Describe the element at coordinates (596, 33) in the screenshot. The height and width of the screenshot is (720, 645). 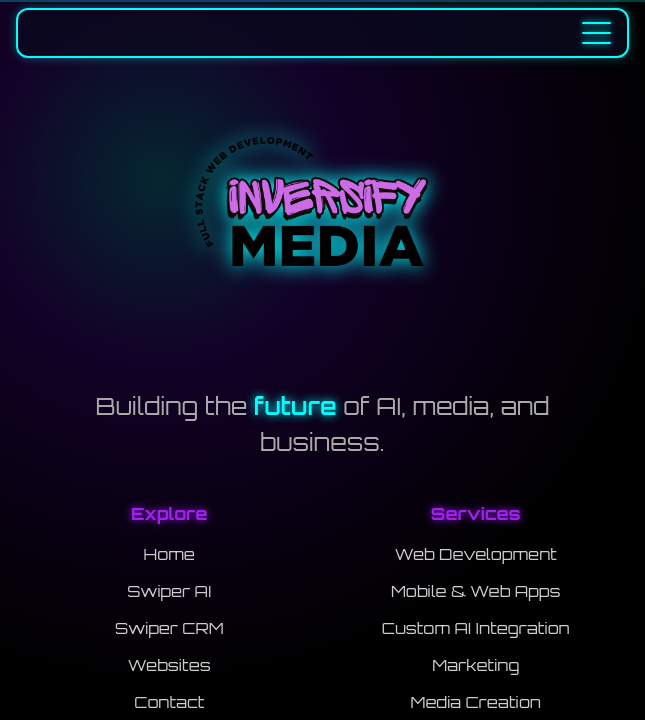
I see `[Toggle navigation menu]` at that location.